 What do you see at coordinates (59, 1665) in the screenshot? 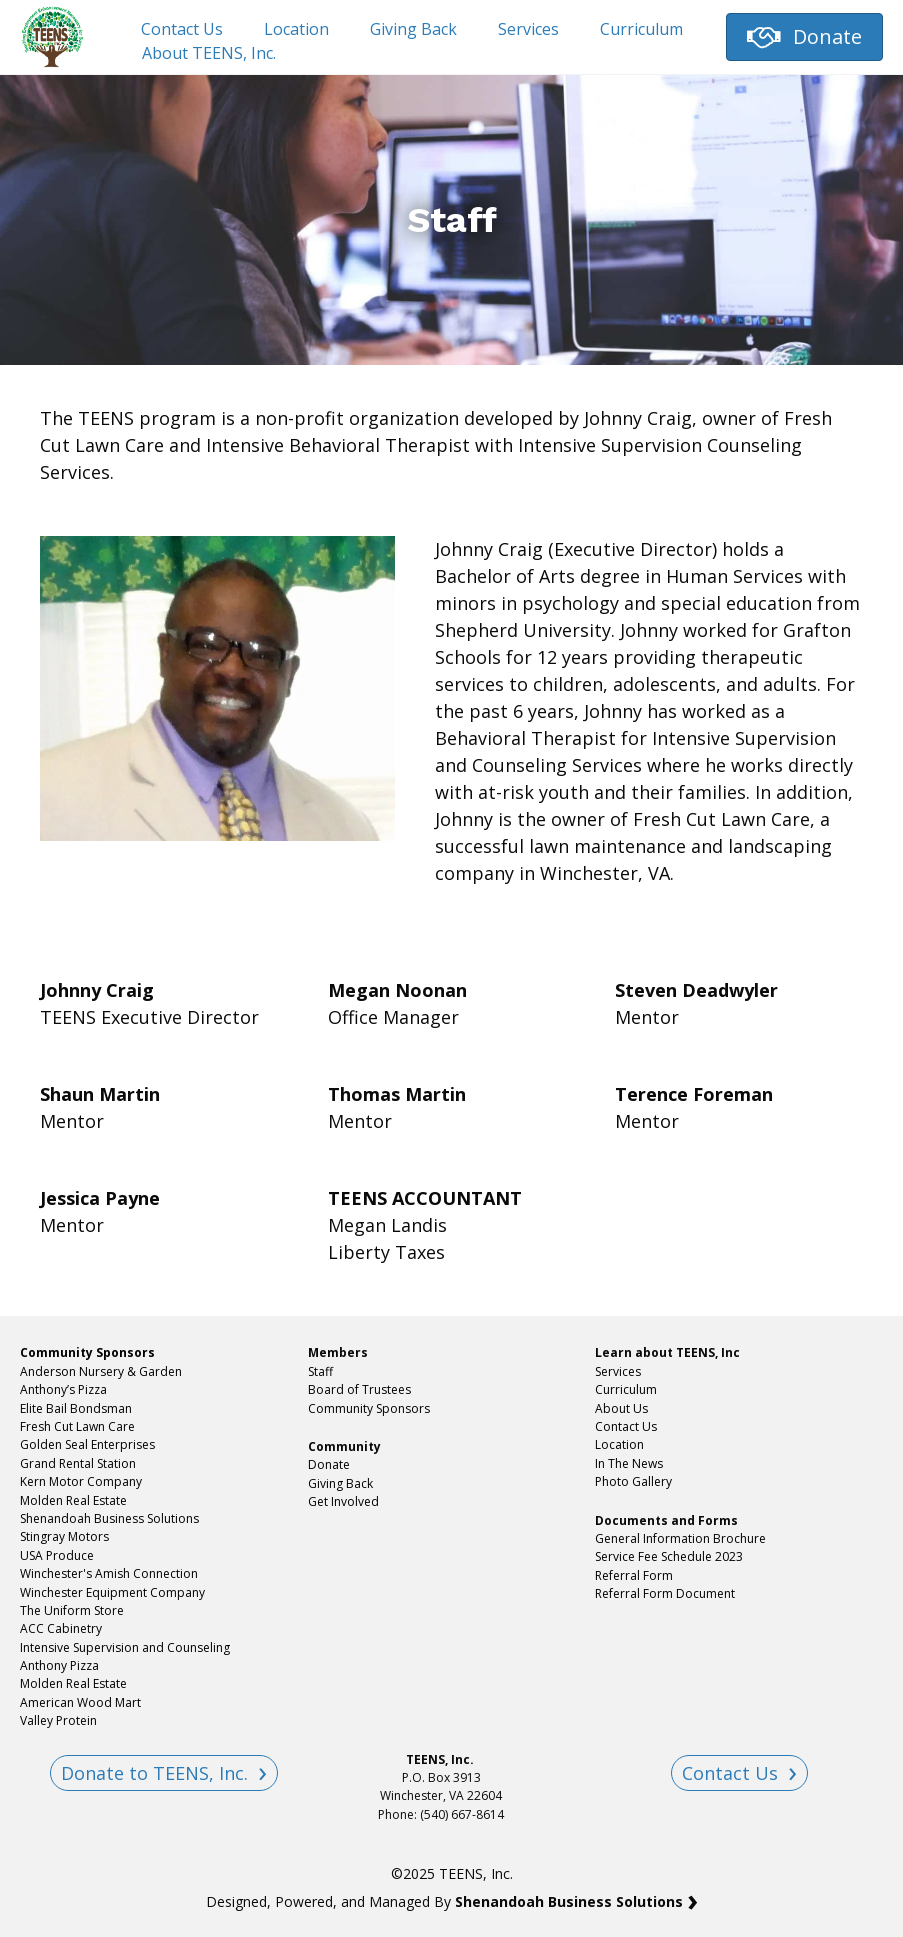
I see `Anthony Pizza` at bounding box center [59, 1665].